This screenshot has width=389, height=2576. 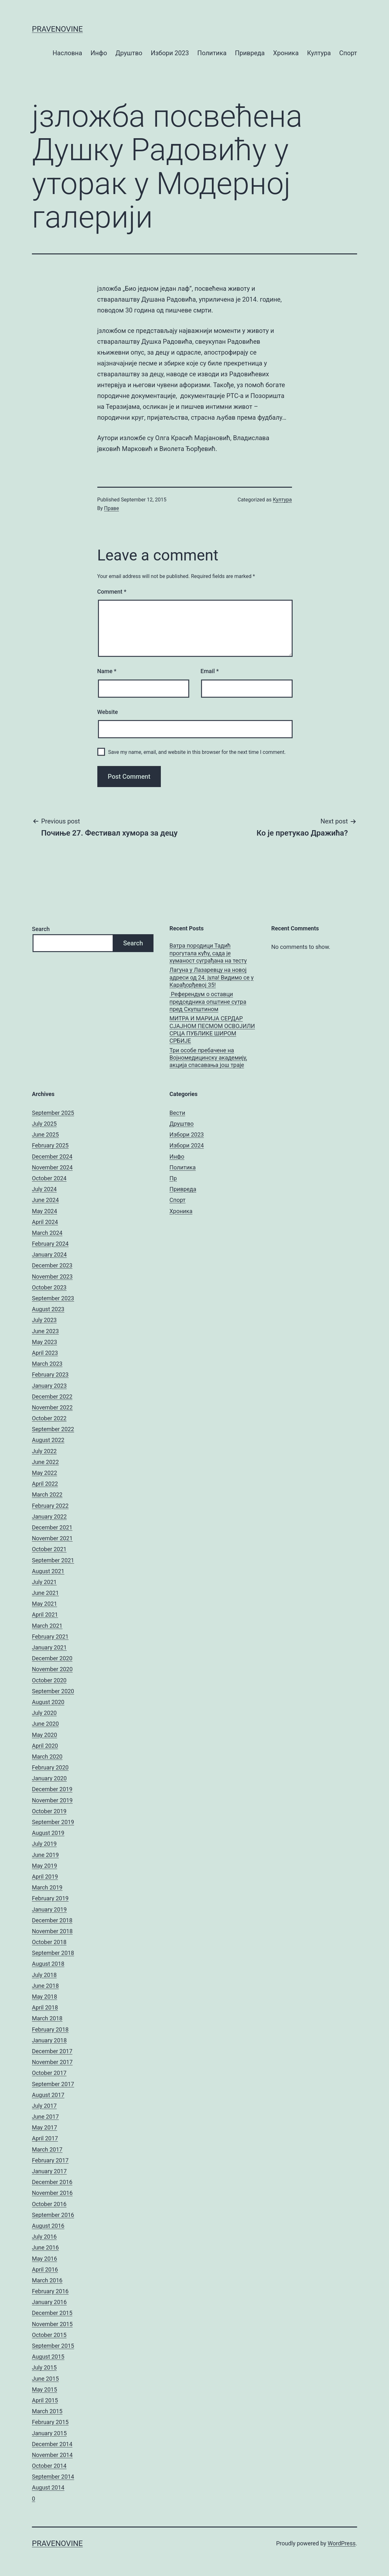 What do you see at coordinates (44, 2367) in the screenshot?
I see `July 2015` at bounding box center [44, 2367].